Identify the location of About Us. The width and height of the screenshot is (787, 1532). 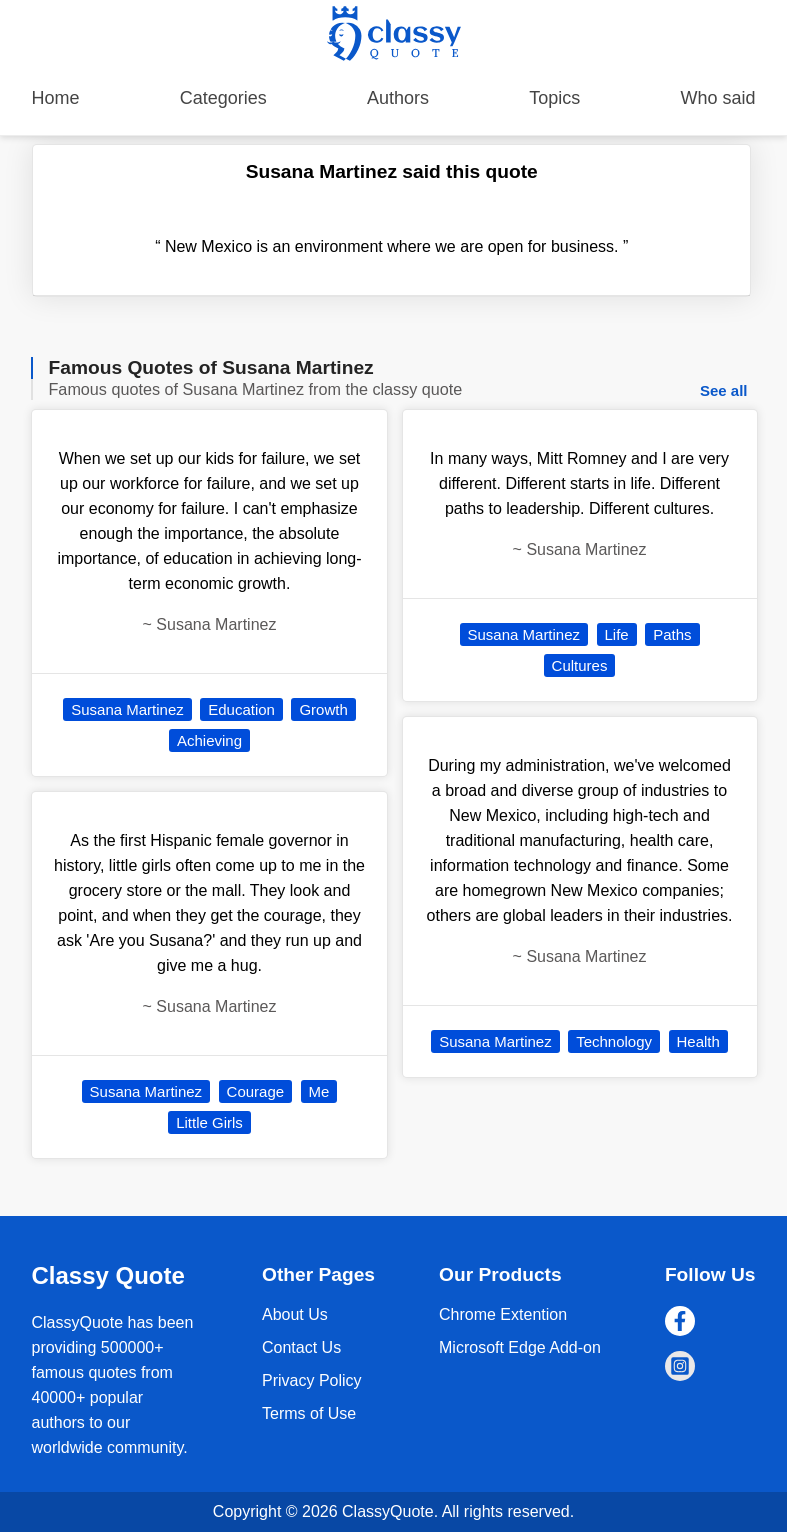
(295, 1314).